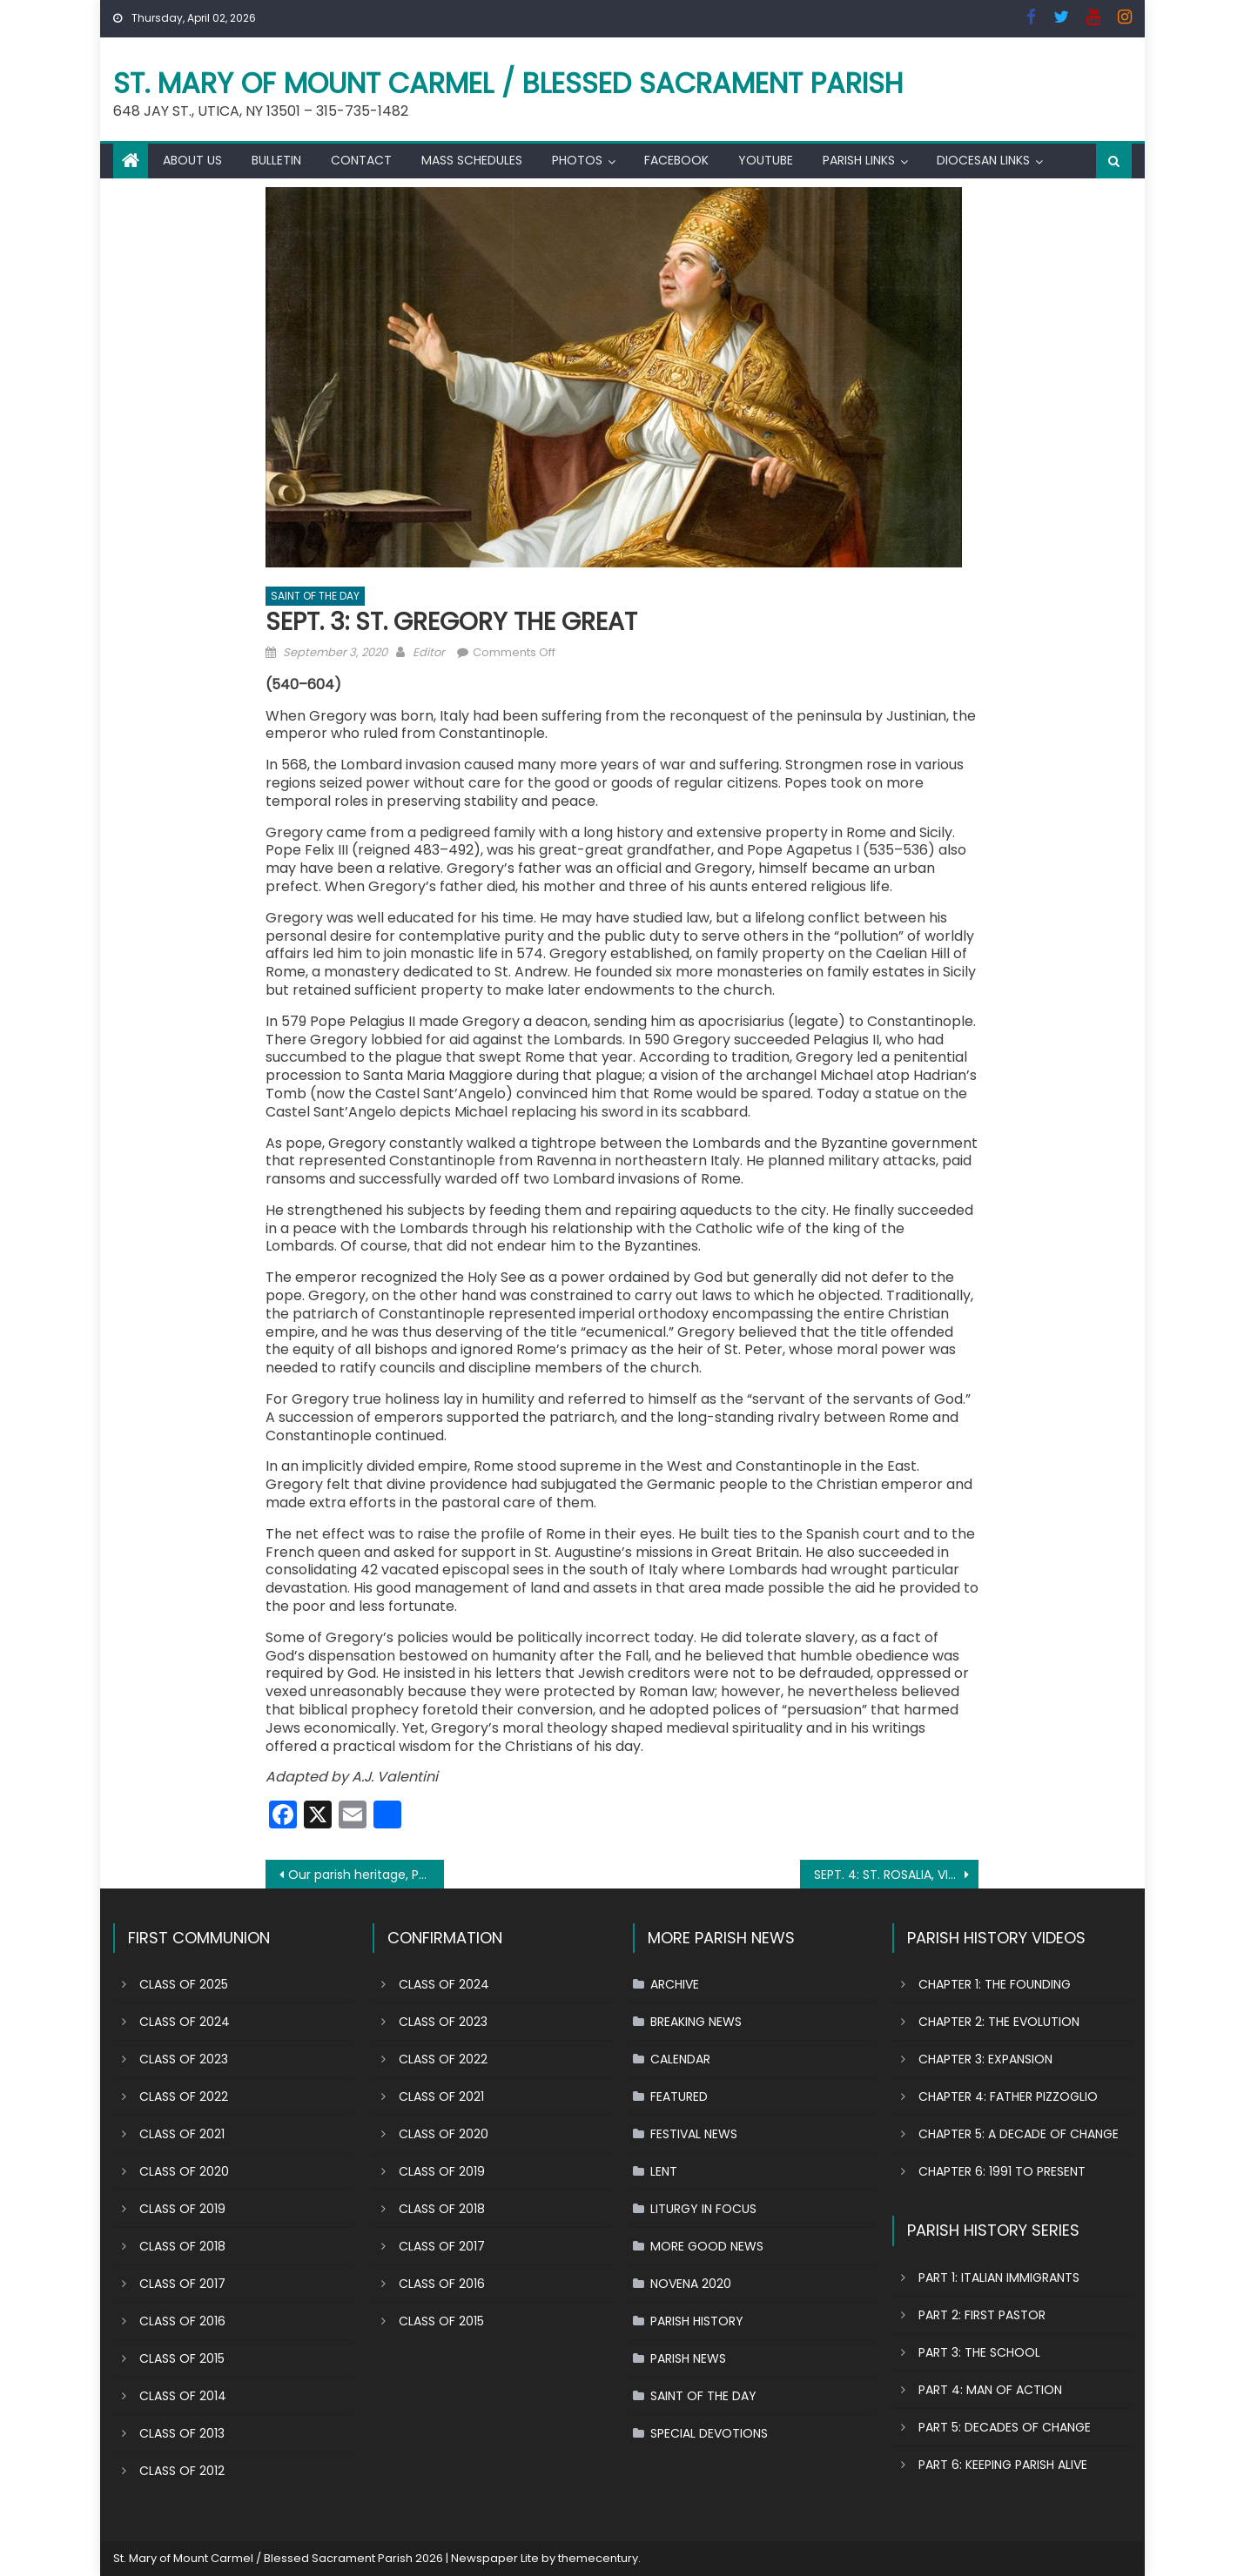  Describe the element at coordinates (183, 2096) in the screenshot. I see `CLASS OF 2022` at that location.